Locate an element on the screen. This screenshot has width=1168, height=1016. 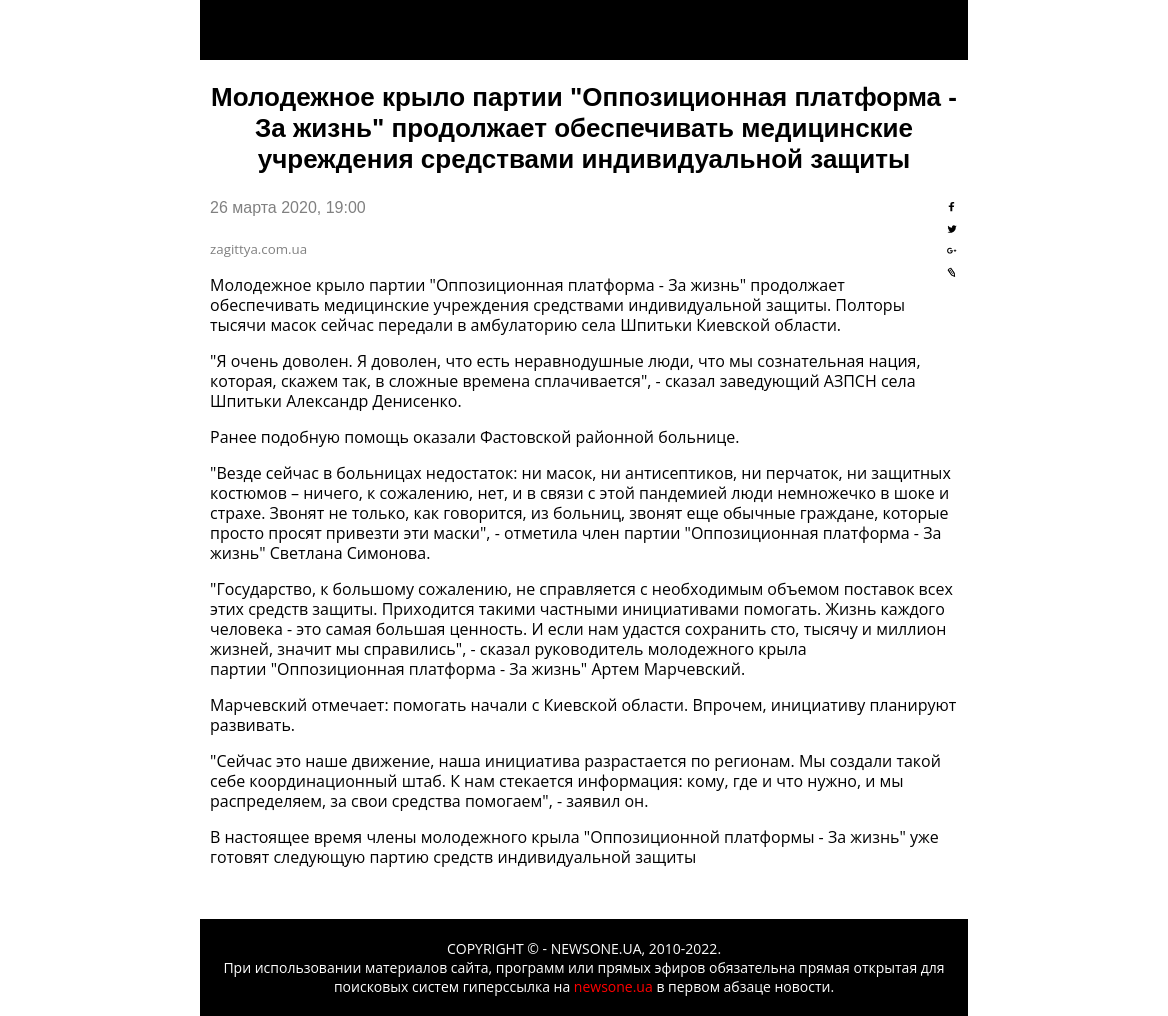
newsone.ua is located at coordinates (613, 986).